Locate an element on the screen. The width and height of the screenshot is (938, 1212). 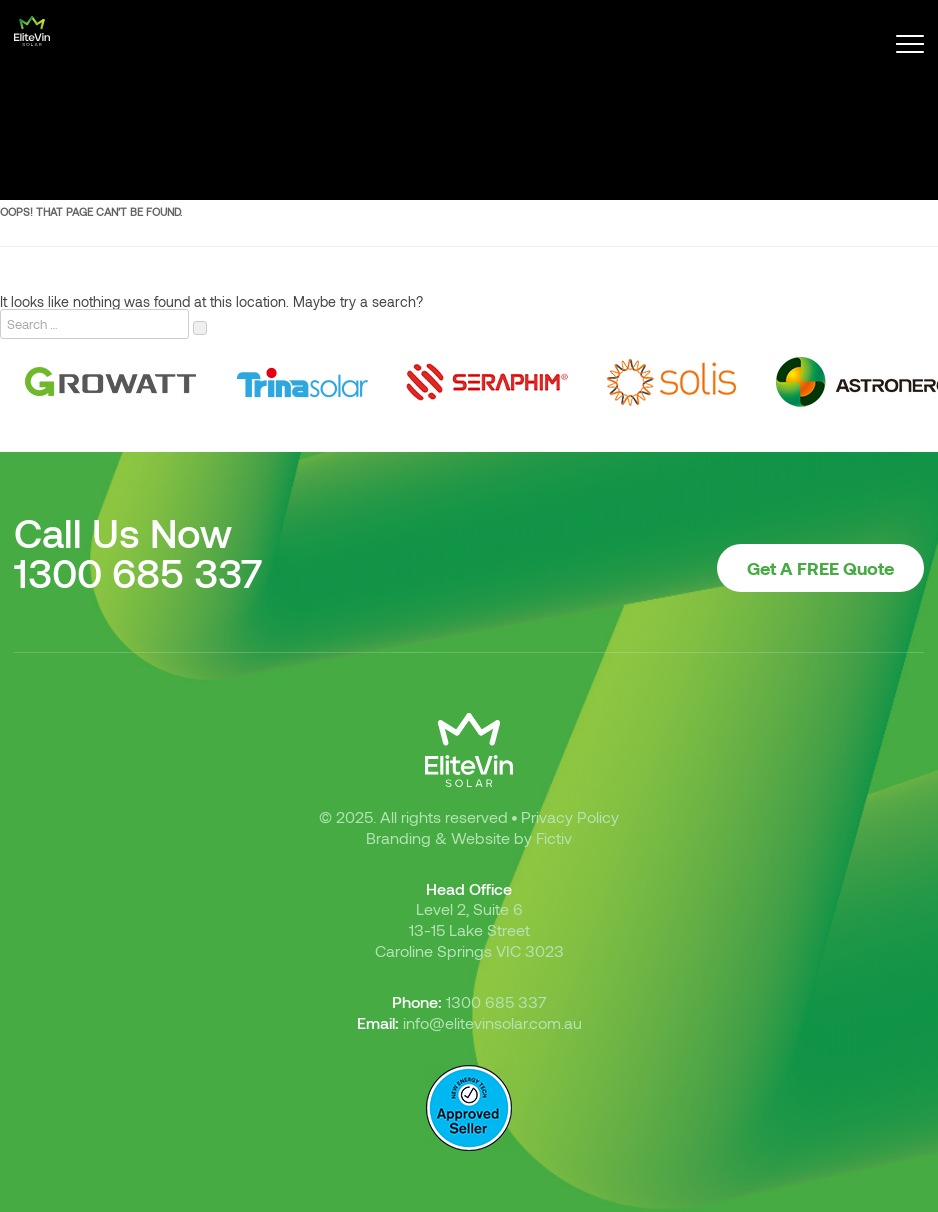
info@elitevinsolar.com.au is located at coordinates (492, 1022).